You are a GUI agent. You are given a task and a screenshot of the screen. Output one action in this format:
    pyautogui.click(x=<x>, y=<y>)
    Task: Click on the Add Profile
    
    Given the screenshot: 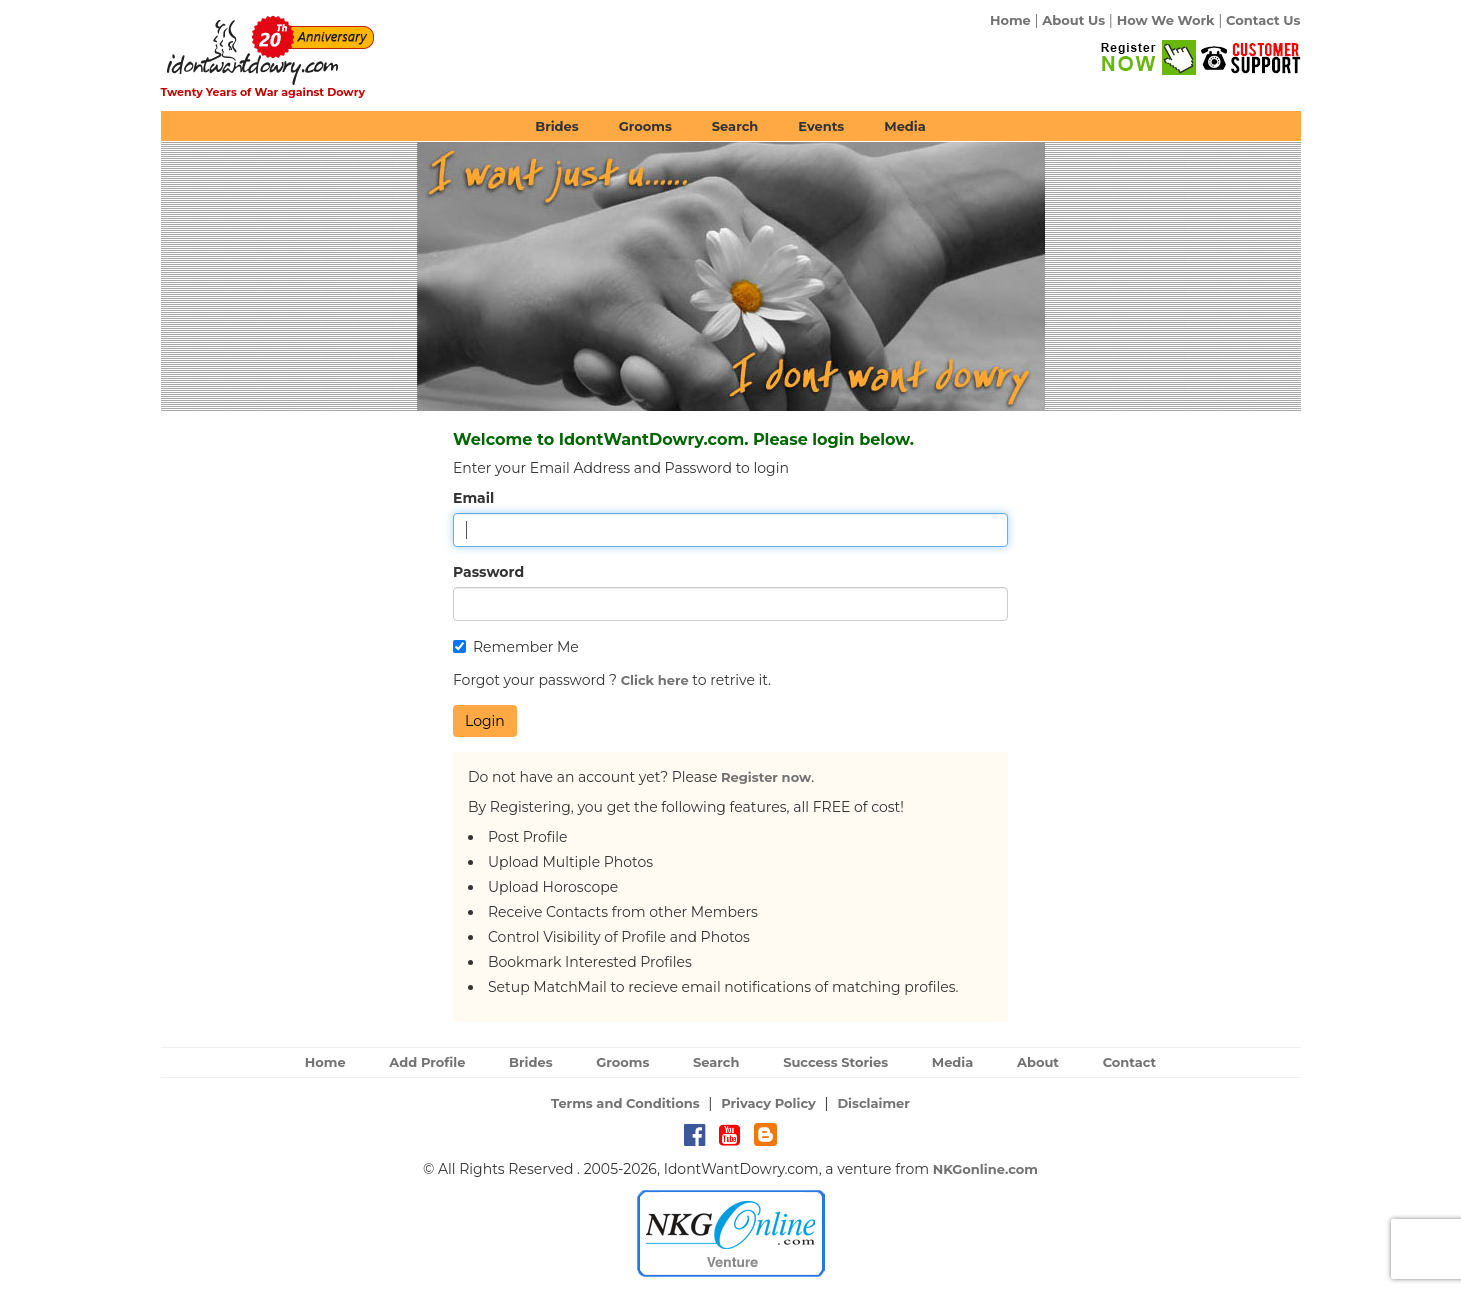 What is the action you would take?
    pyautogui.click(x=427, y=1062)
    